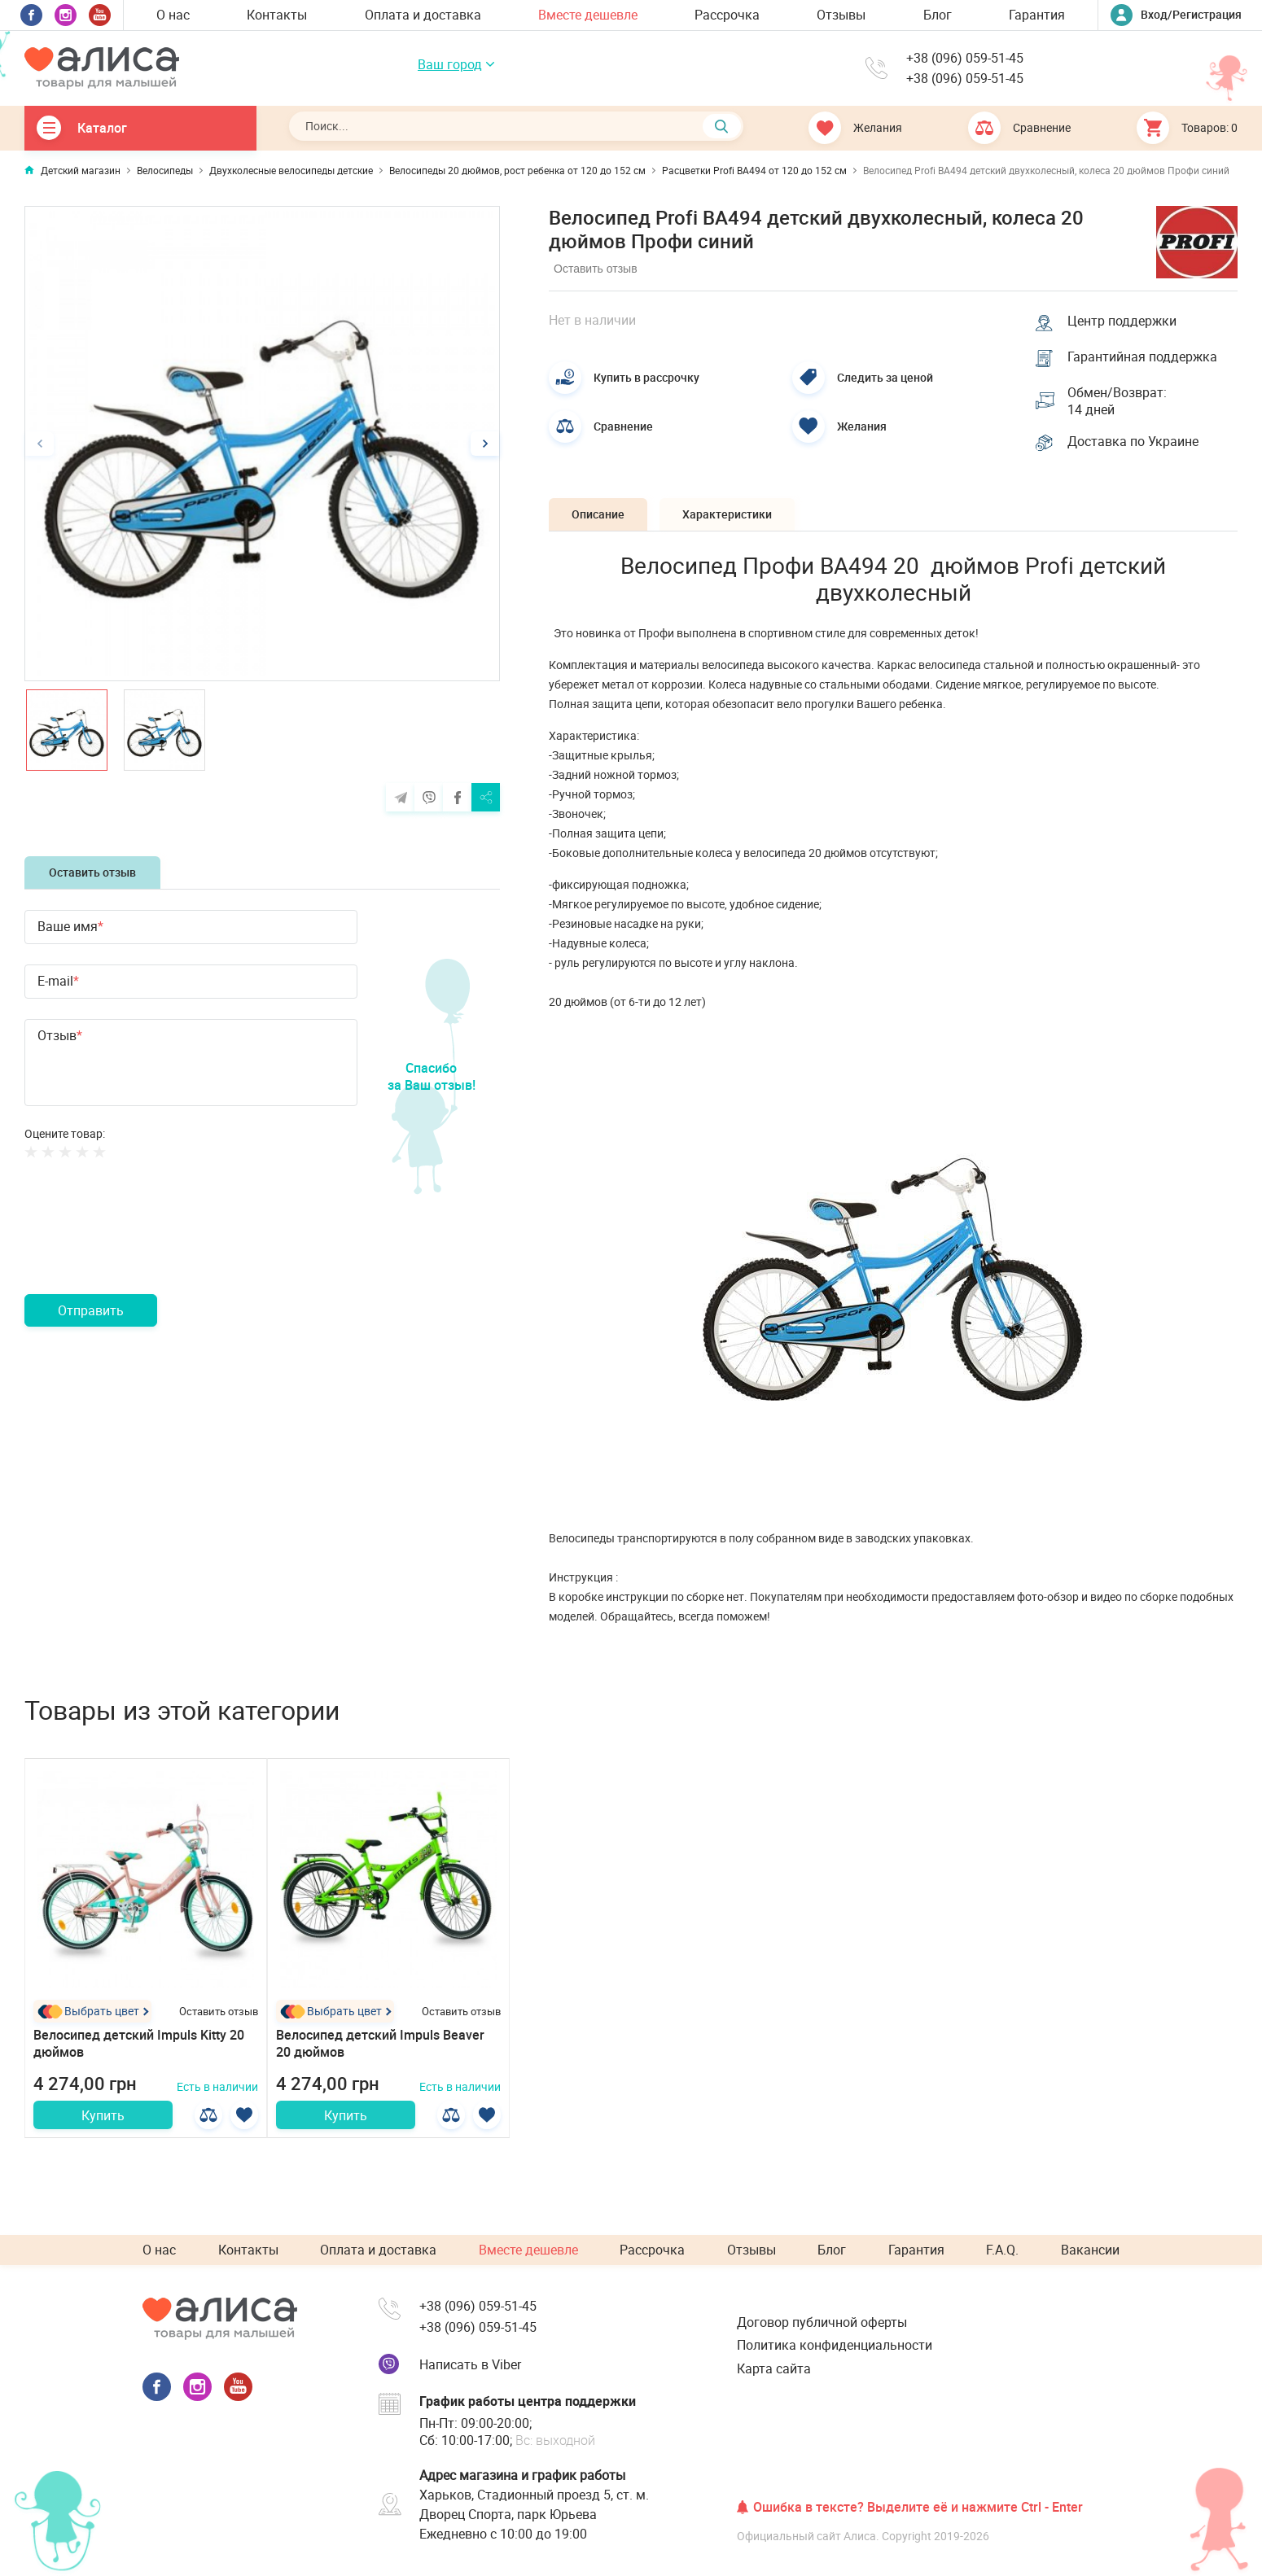 This screenshot has width=1262, height=2576. I want to click on Рассрочка, so click(727, 15).